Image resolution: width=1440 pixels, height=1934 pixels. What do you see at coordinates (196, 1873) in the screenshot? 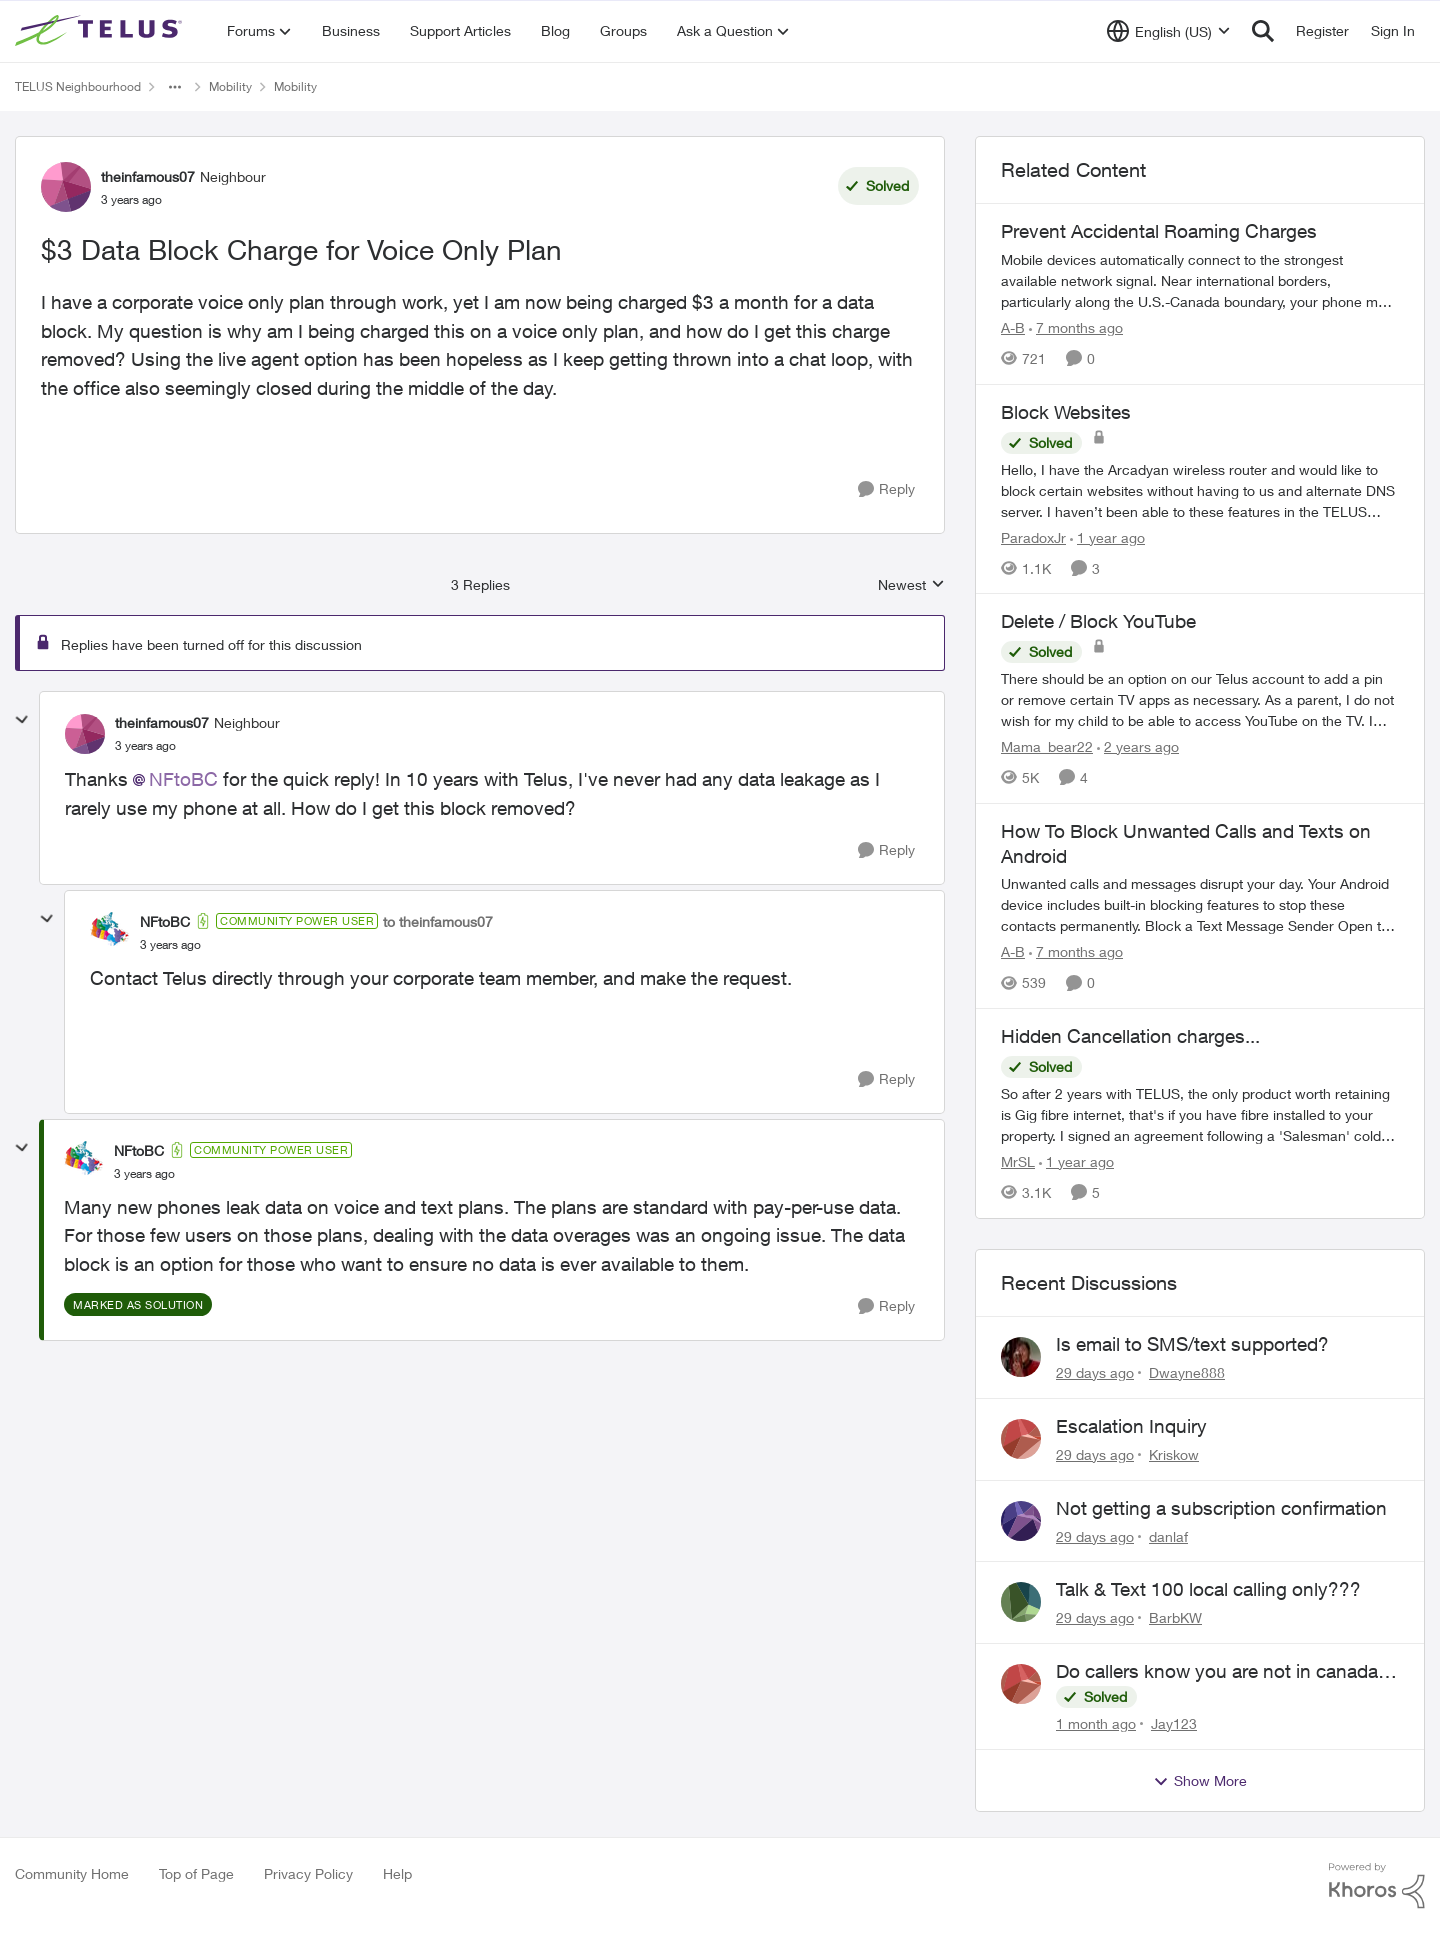
I see `Top of Page` at bounding box center [196, 1873].